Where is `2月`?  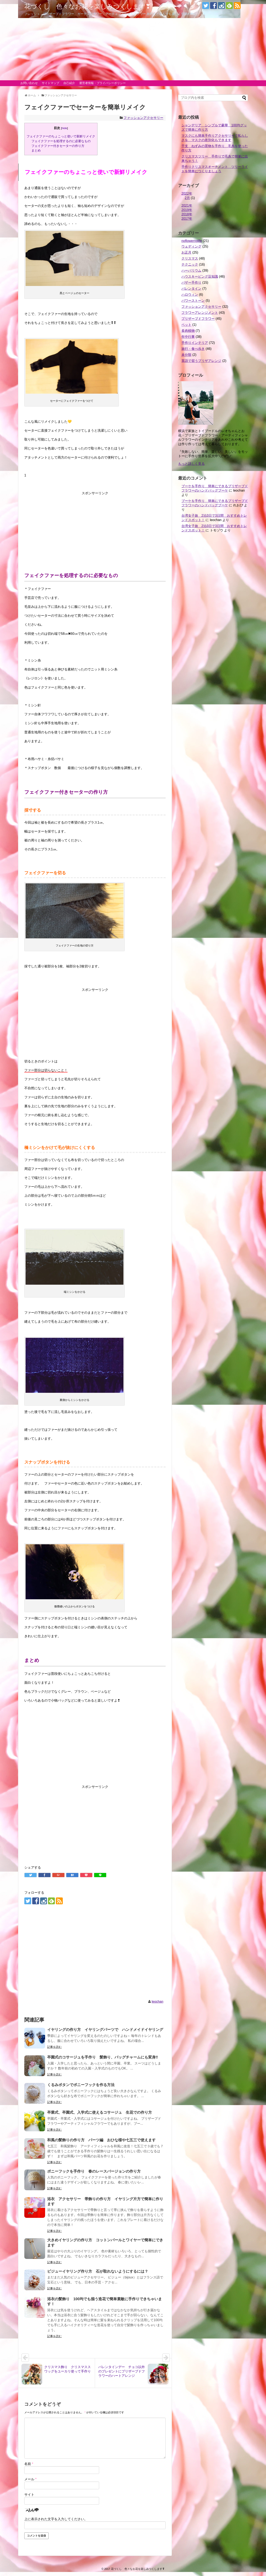
2月 is located at coordinates (187, 198).